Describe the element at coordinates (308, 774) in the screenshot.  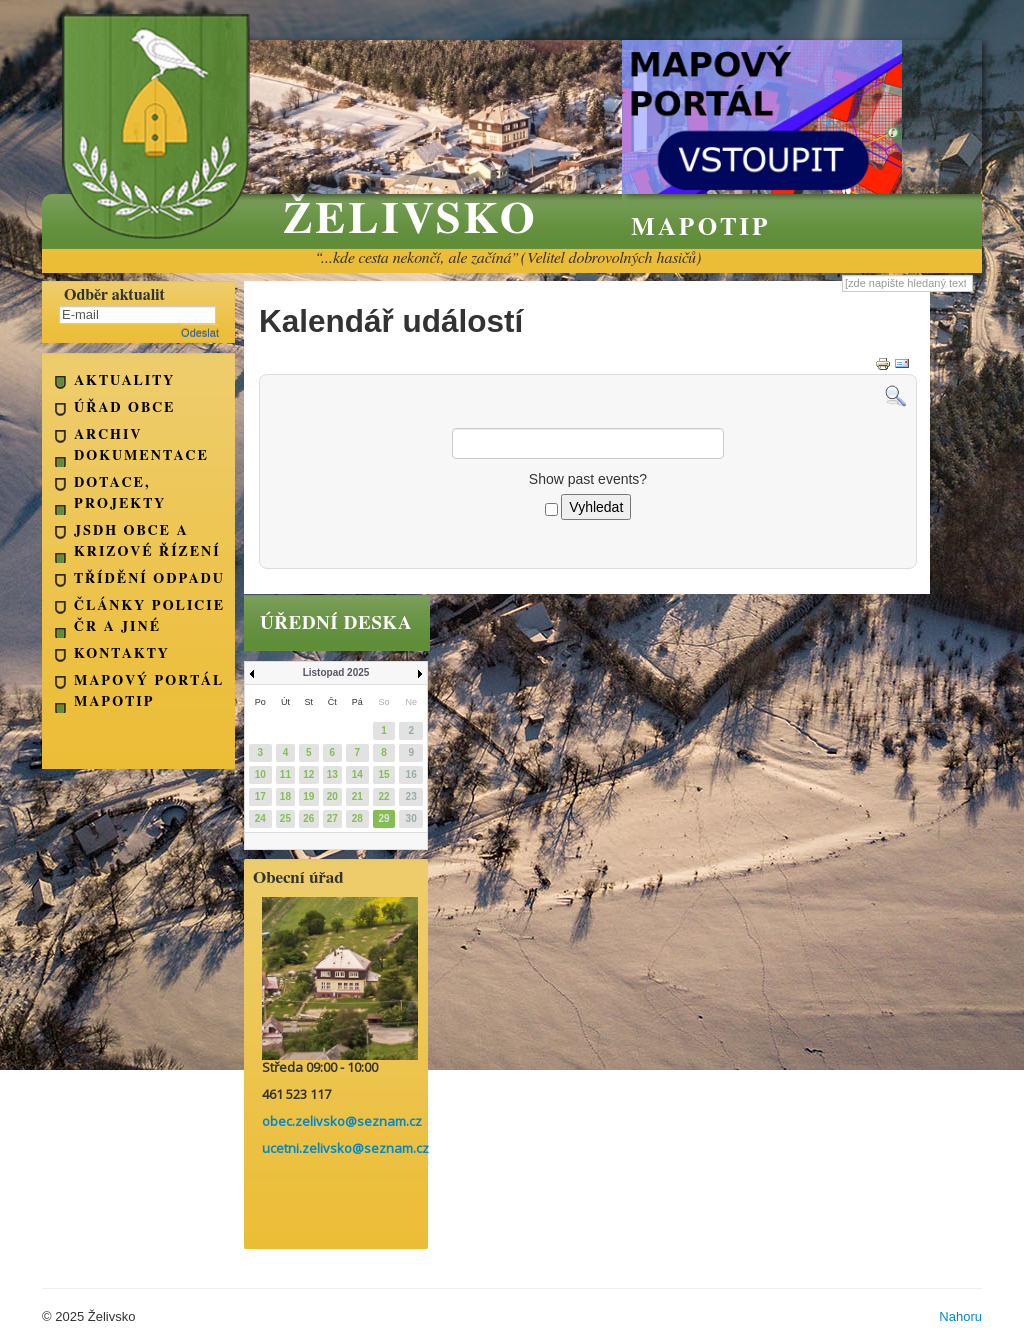
I see `12` at that location.